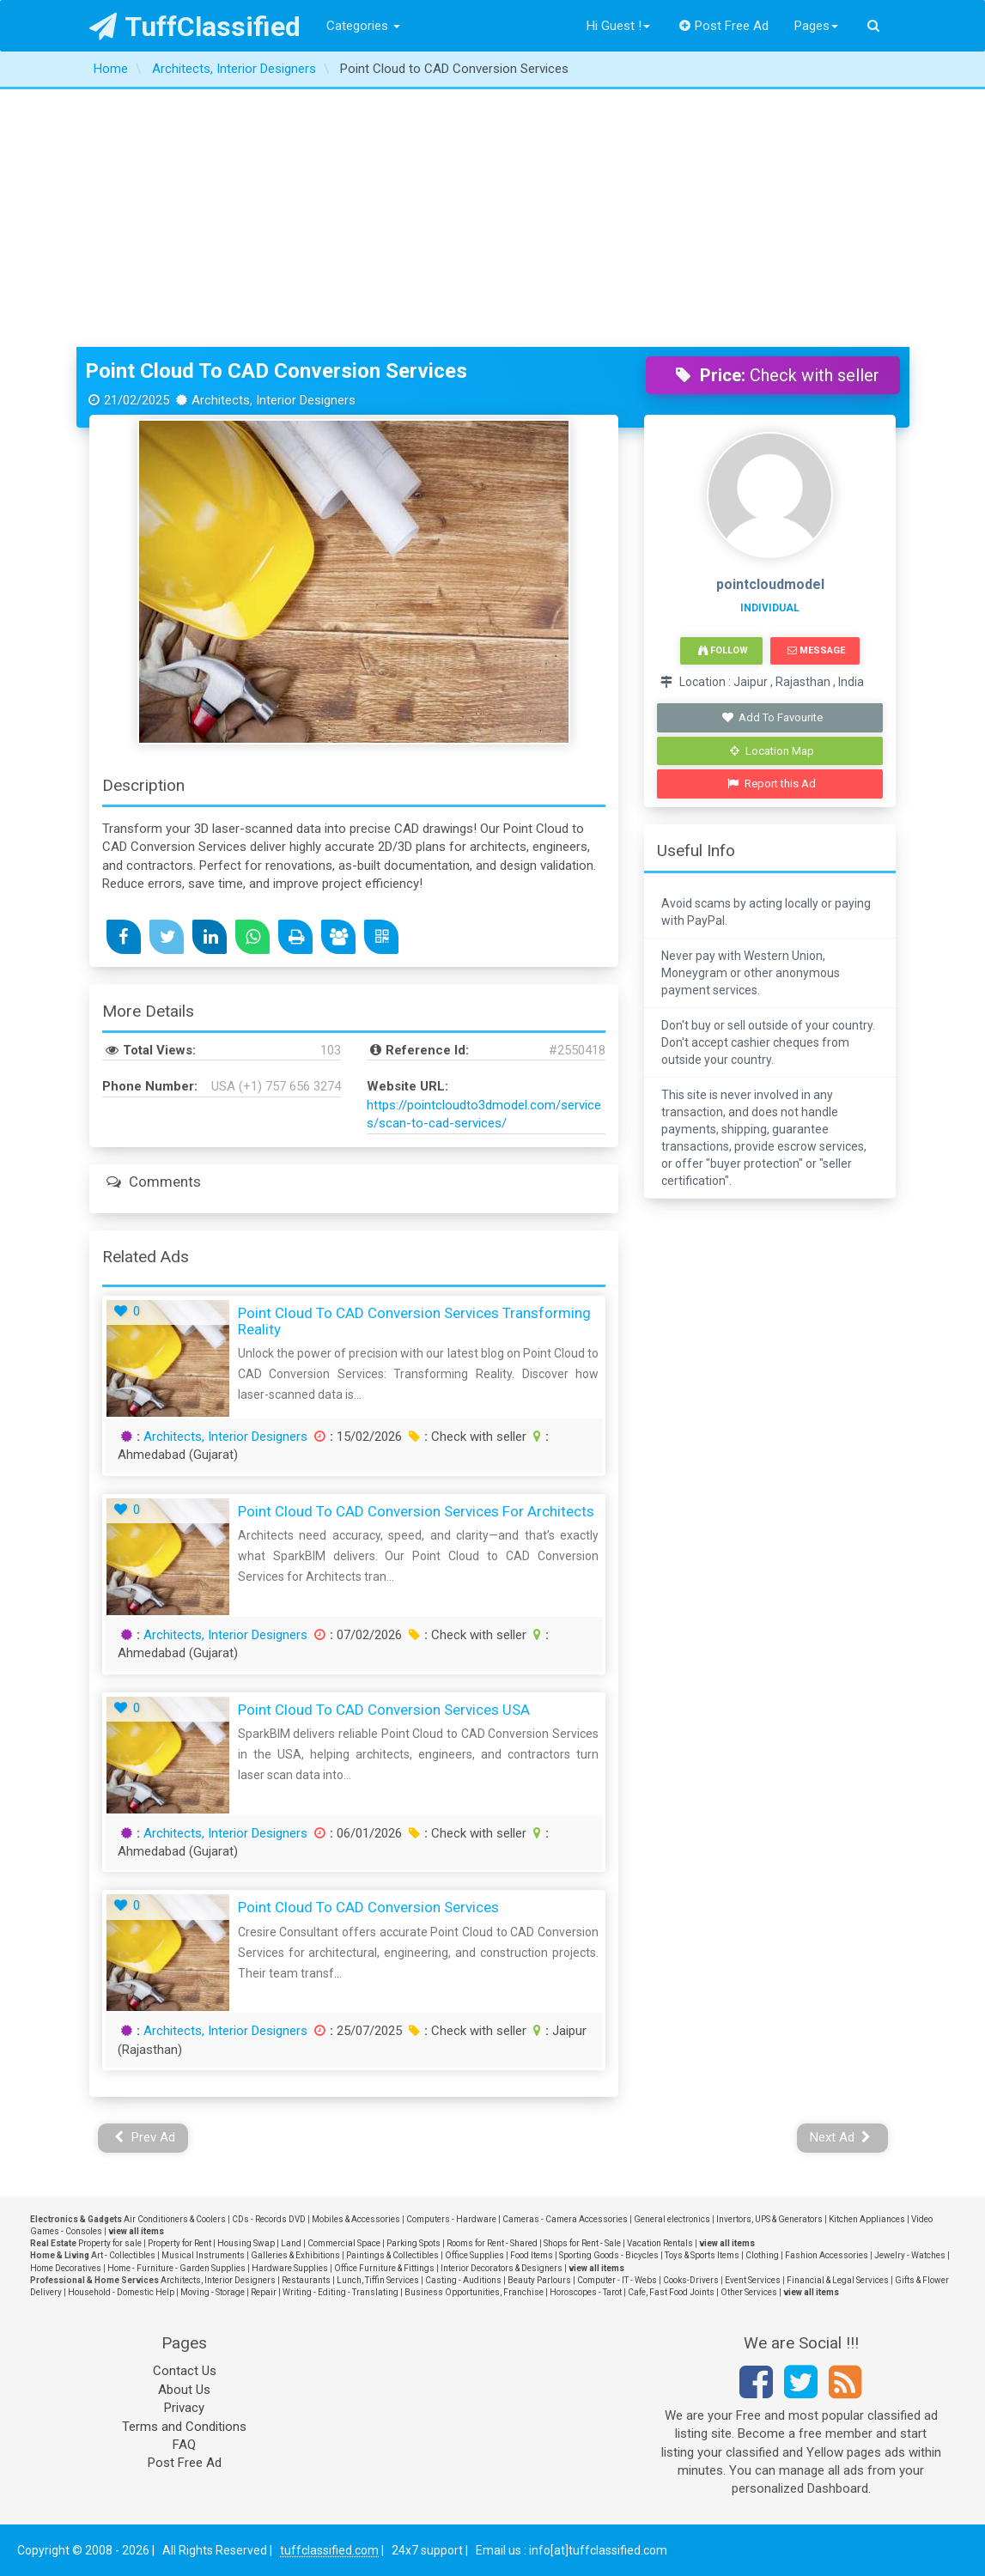 The height and width of the screenshot is (2576, 985). I want to click on Art - Collectibles, so click(123, 2255).